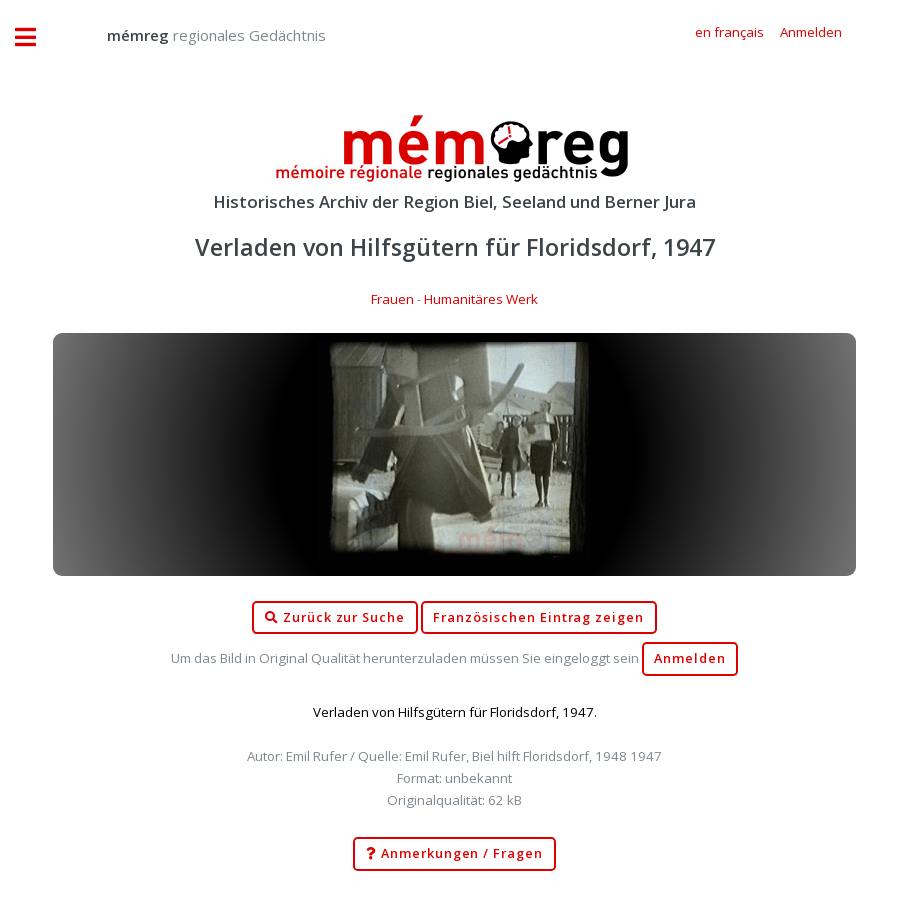 Image resolution: width=909 pixels, height=903 pixels. Describe the element at coordinates (690, 658) in the screenshot. I see `Anmelden` at that location.